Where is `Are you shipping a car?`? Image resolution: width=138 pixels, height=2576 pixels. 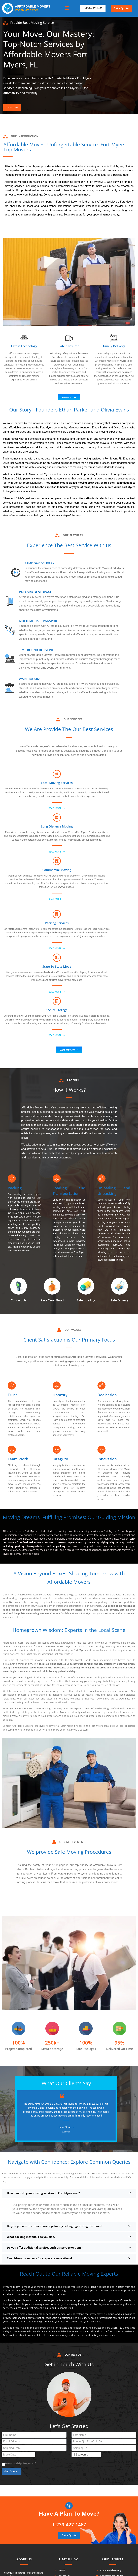 Are you shipping a car? is located at coordinates (19, 2349).